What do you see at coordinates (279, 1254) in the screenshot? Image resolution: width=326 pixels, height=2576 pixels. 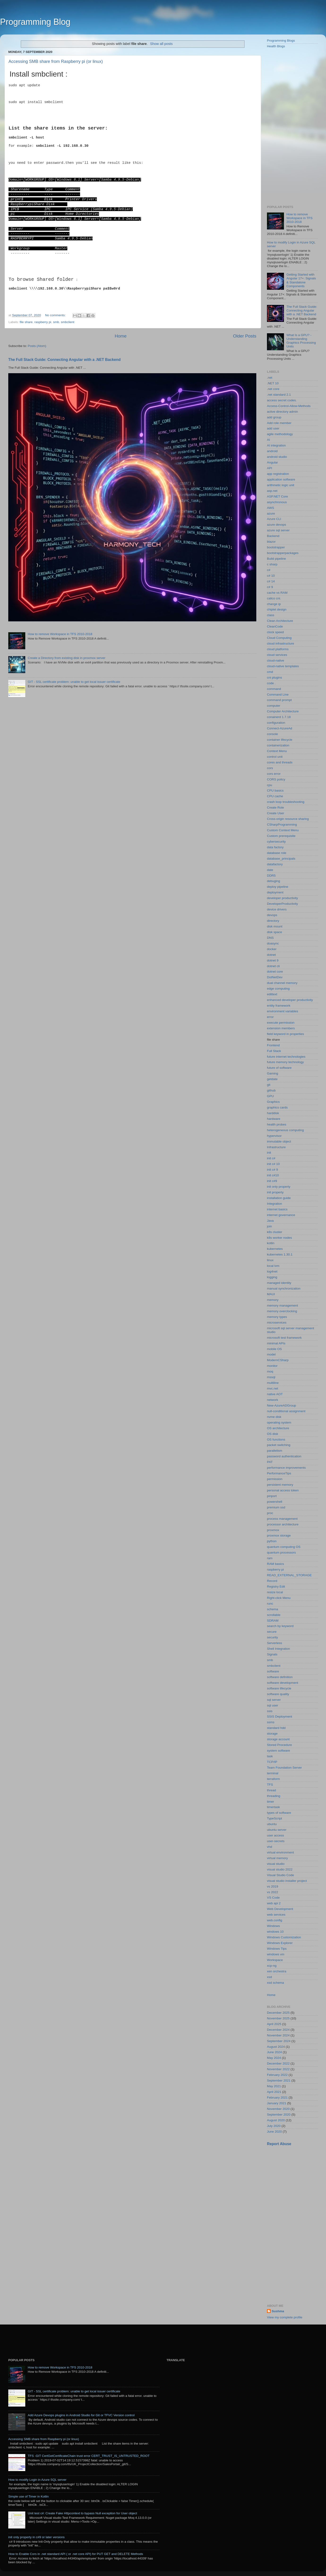 I see `kubernetes 1.30.1` at bounding box center [279, 1254].